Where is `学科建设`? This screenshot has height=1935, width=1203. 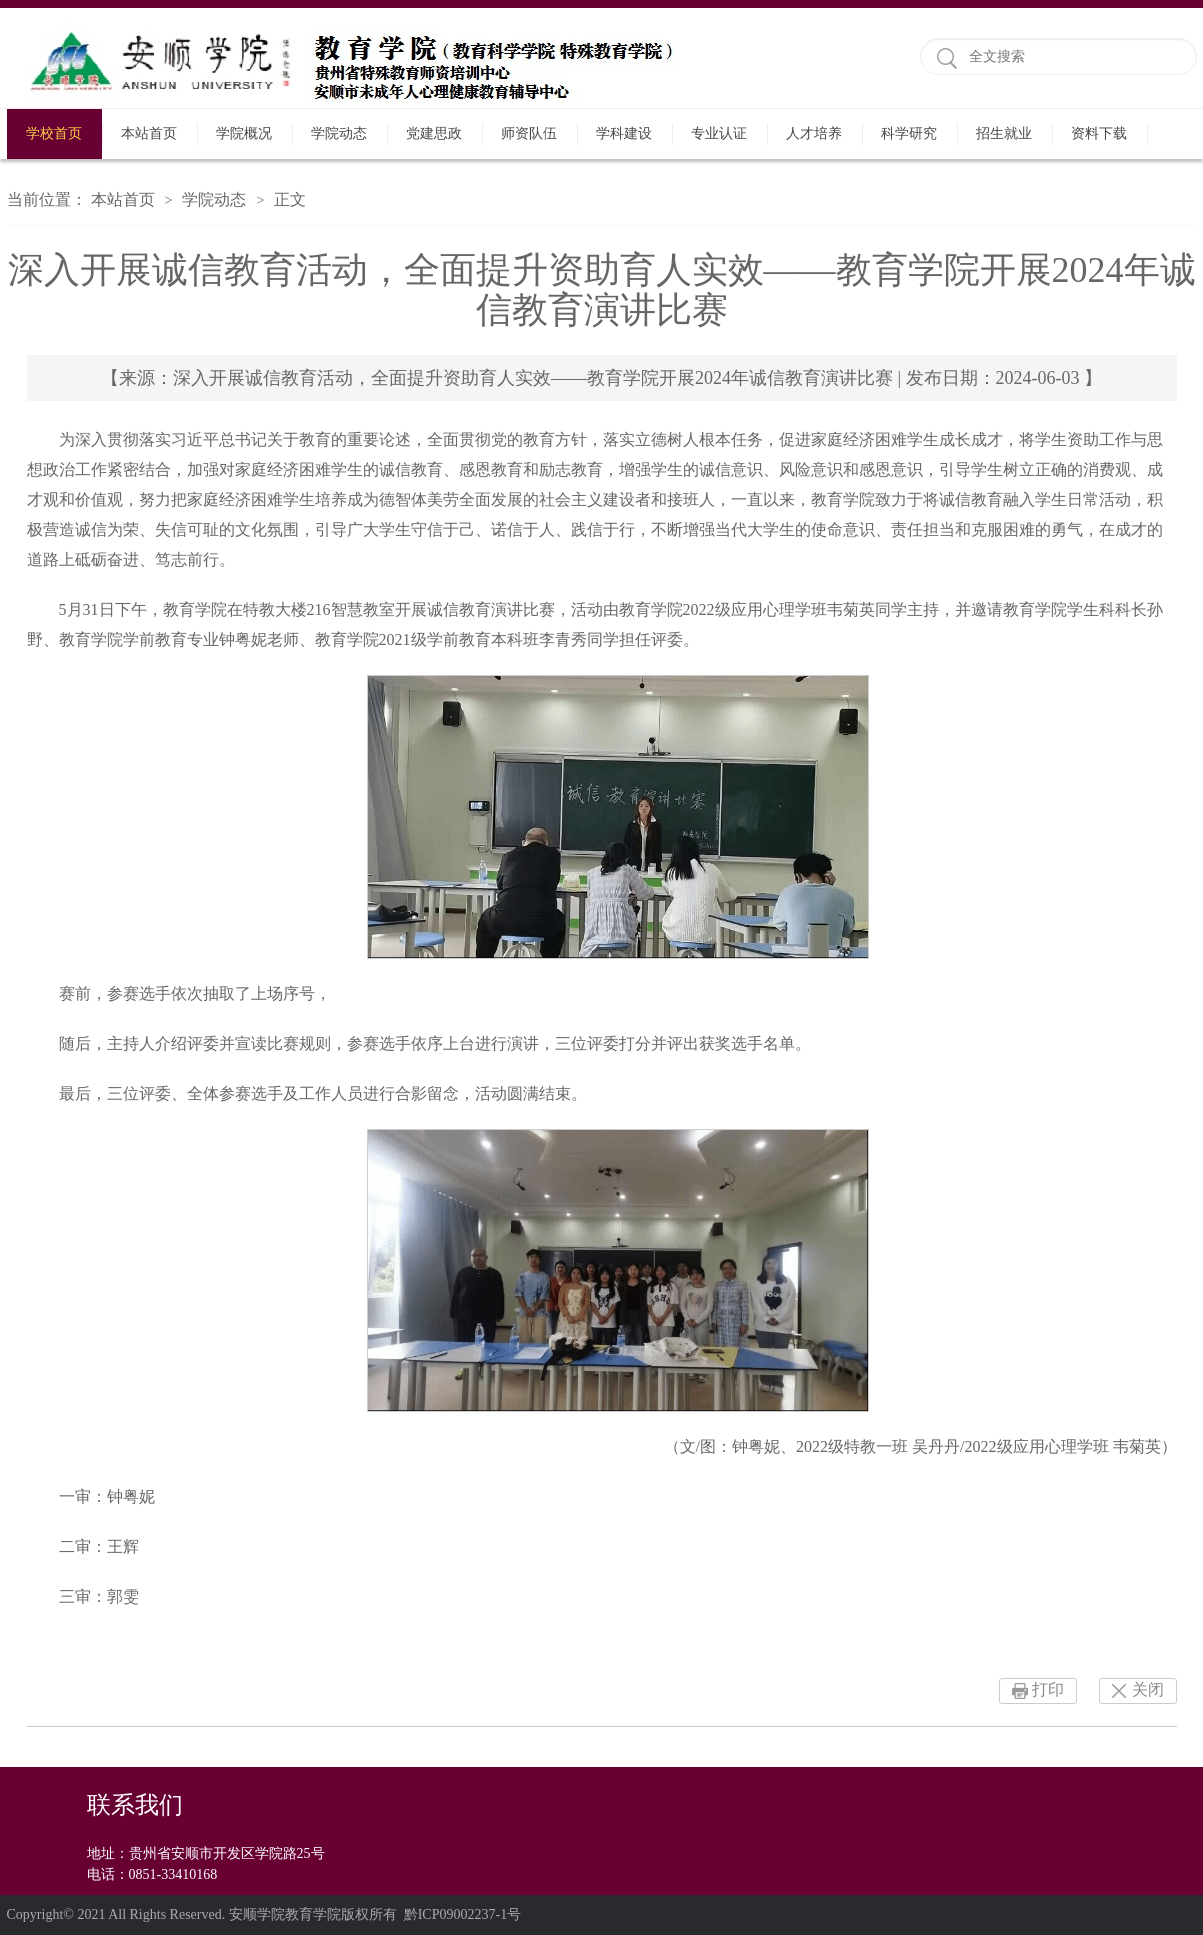 学科建设 is located at coordinates (624, 133).